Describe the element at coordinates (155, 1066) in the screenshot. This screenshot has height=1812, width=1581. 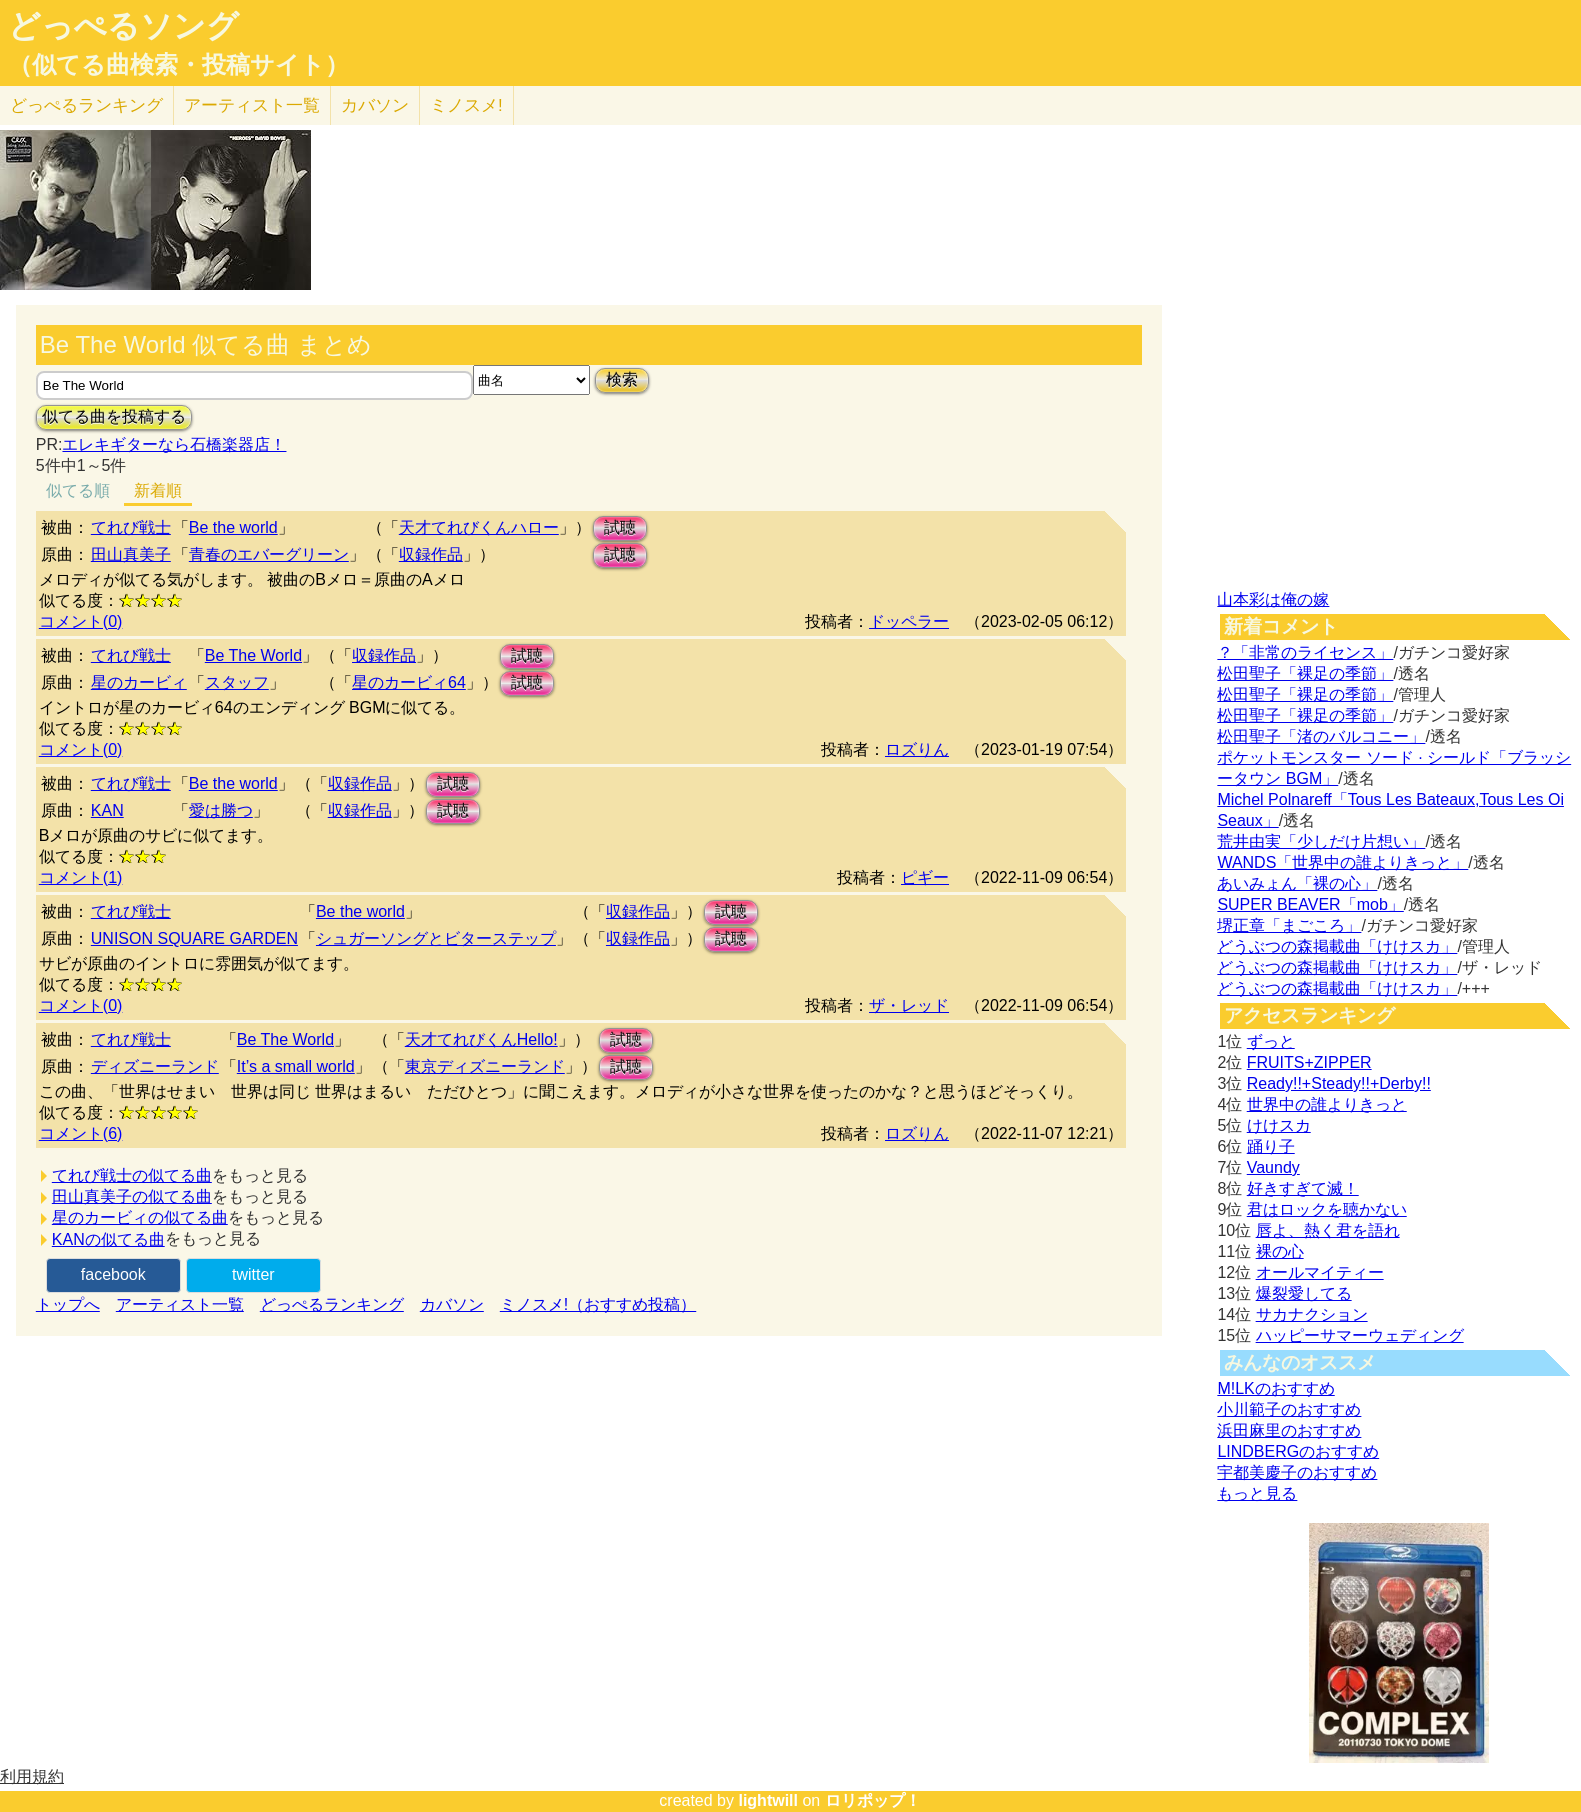
I see `ディズニーランド` at that location.